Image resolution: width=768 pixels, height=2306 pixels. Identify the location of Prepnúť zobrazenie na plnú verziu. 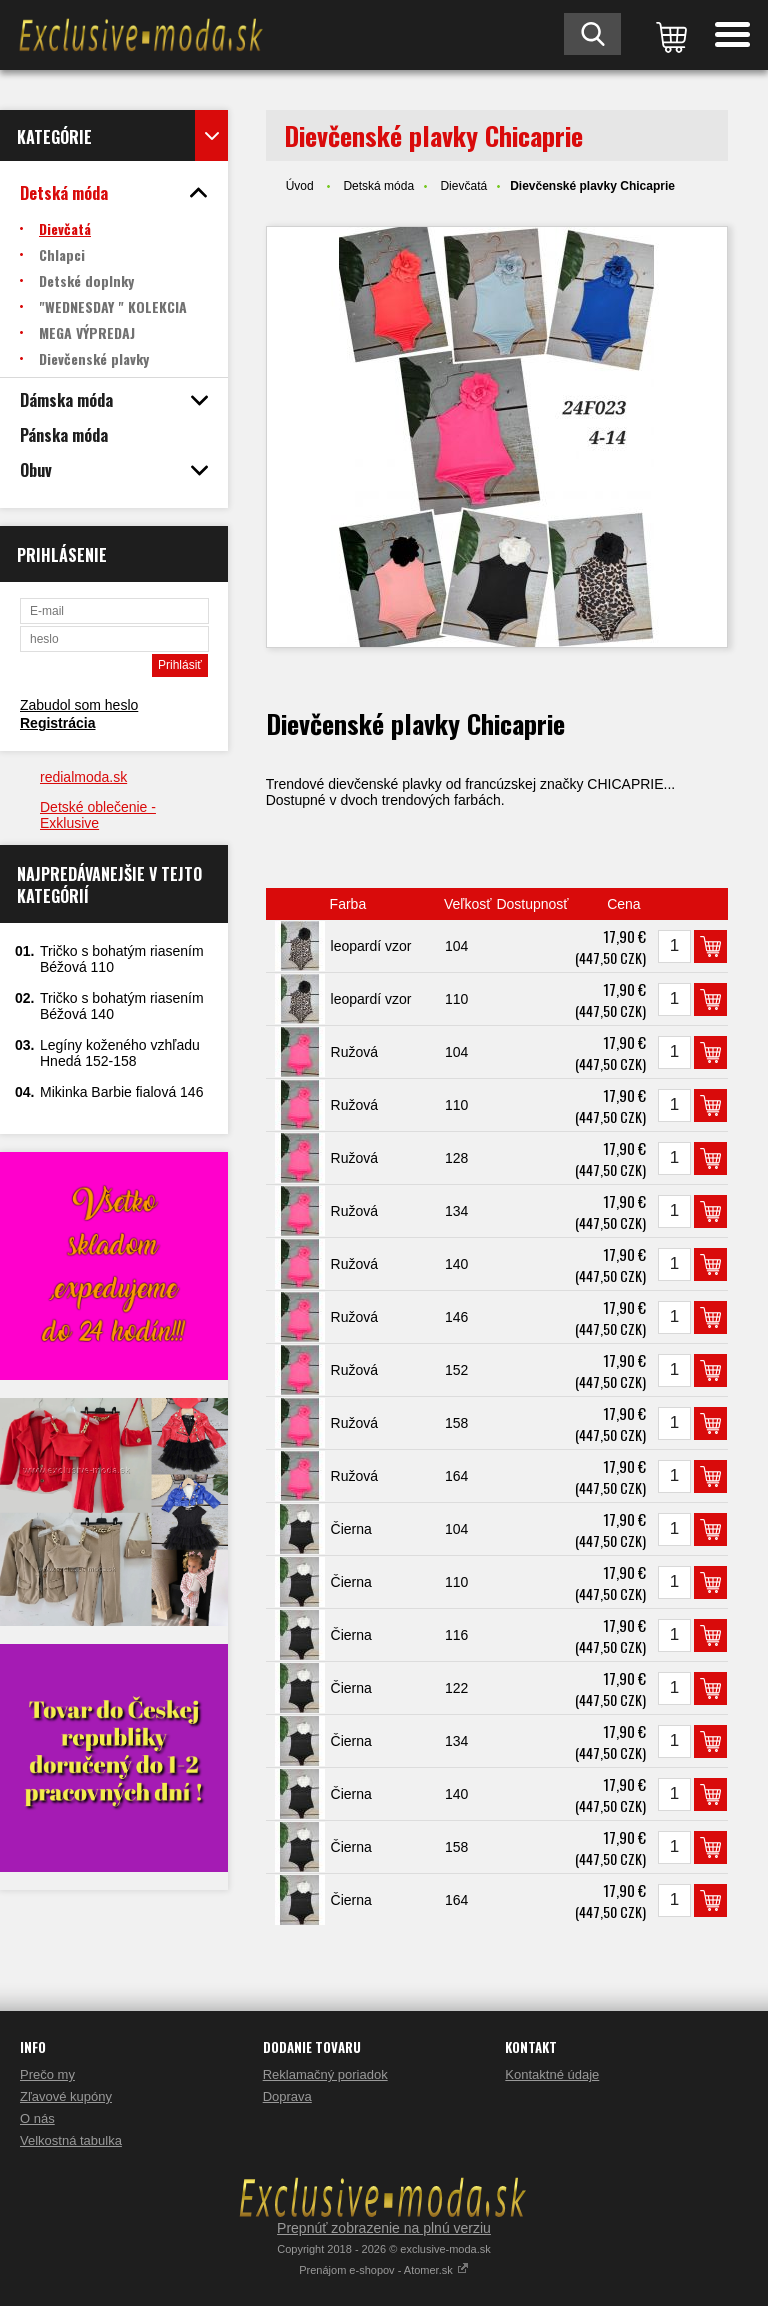
(384, 2228).